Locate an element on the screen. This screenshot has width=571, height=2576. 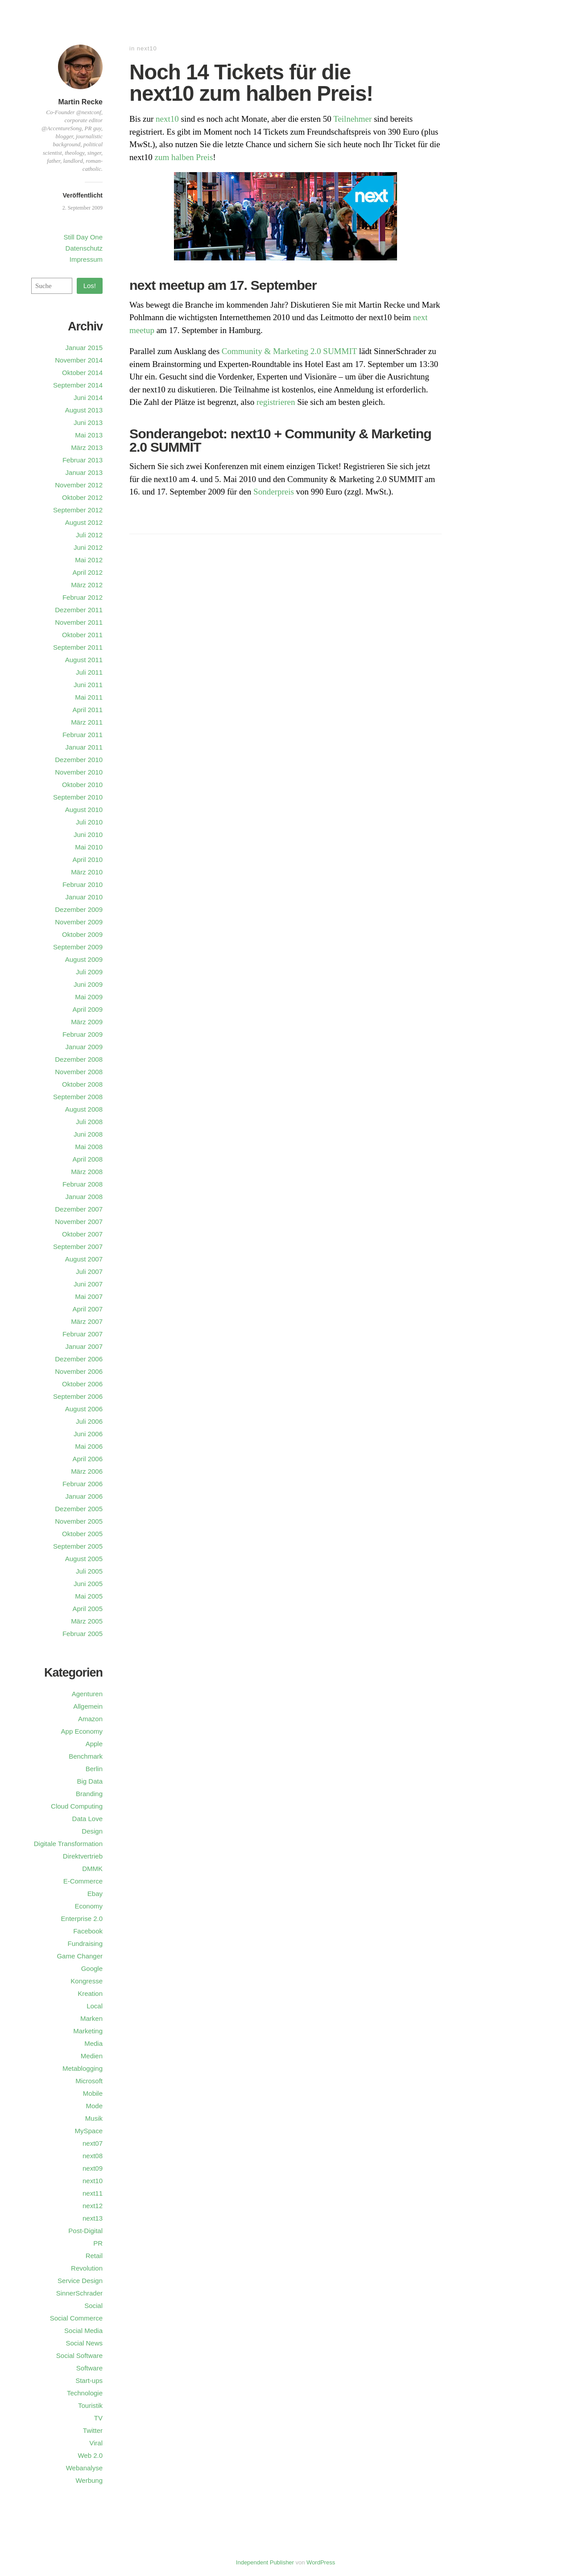
Mai 2005 is located at coordinates (89, 1596).